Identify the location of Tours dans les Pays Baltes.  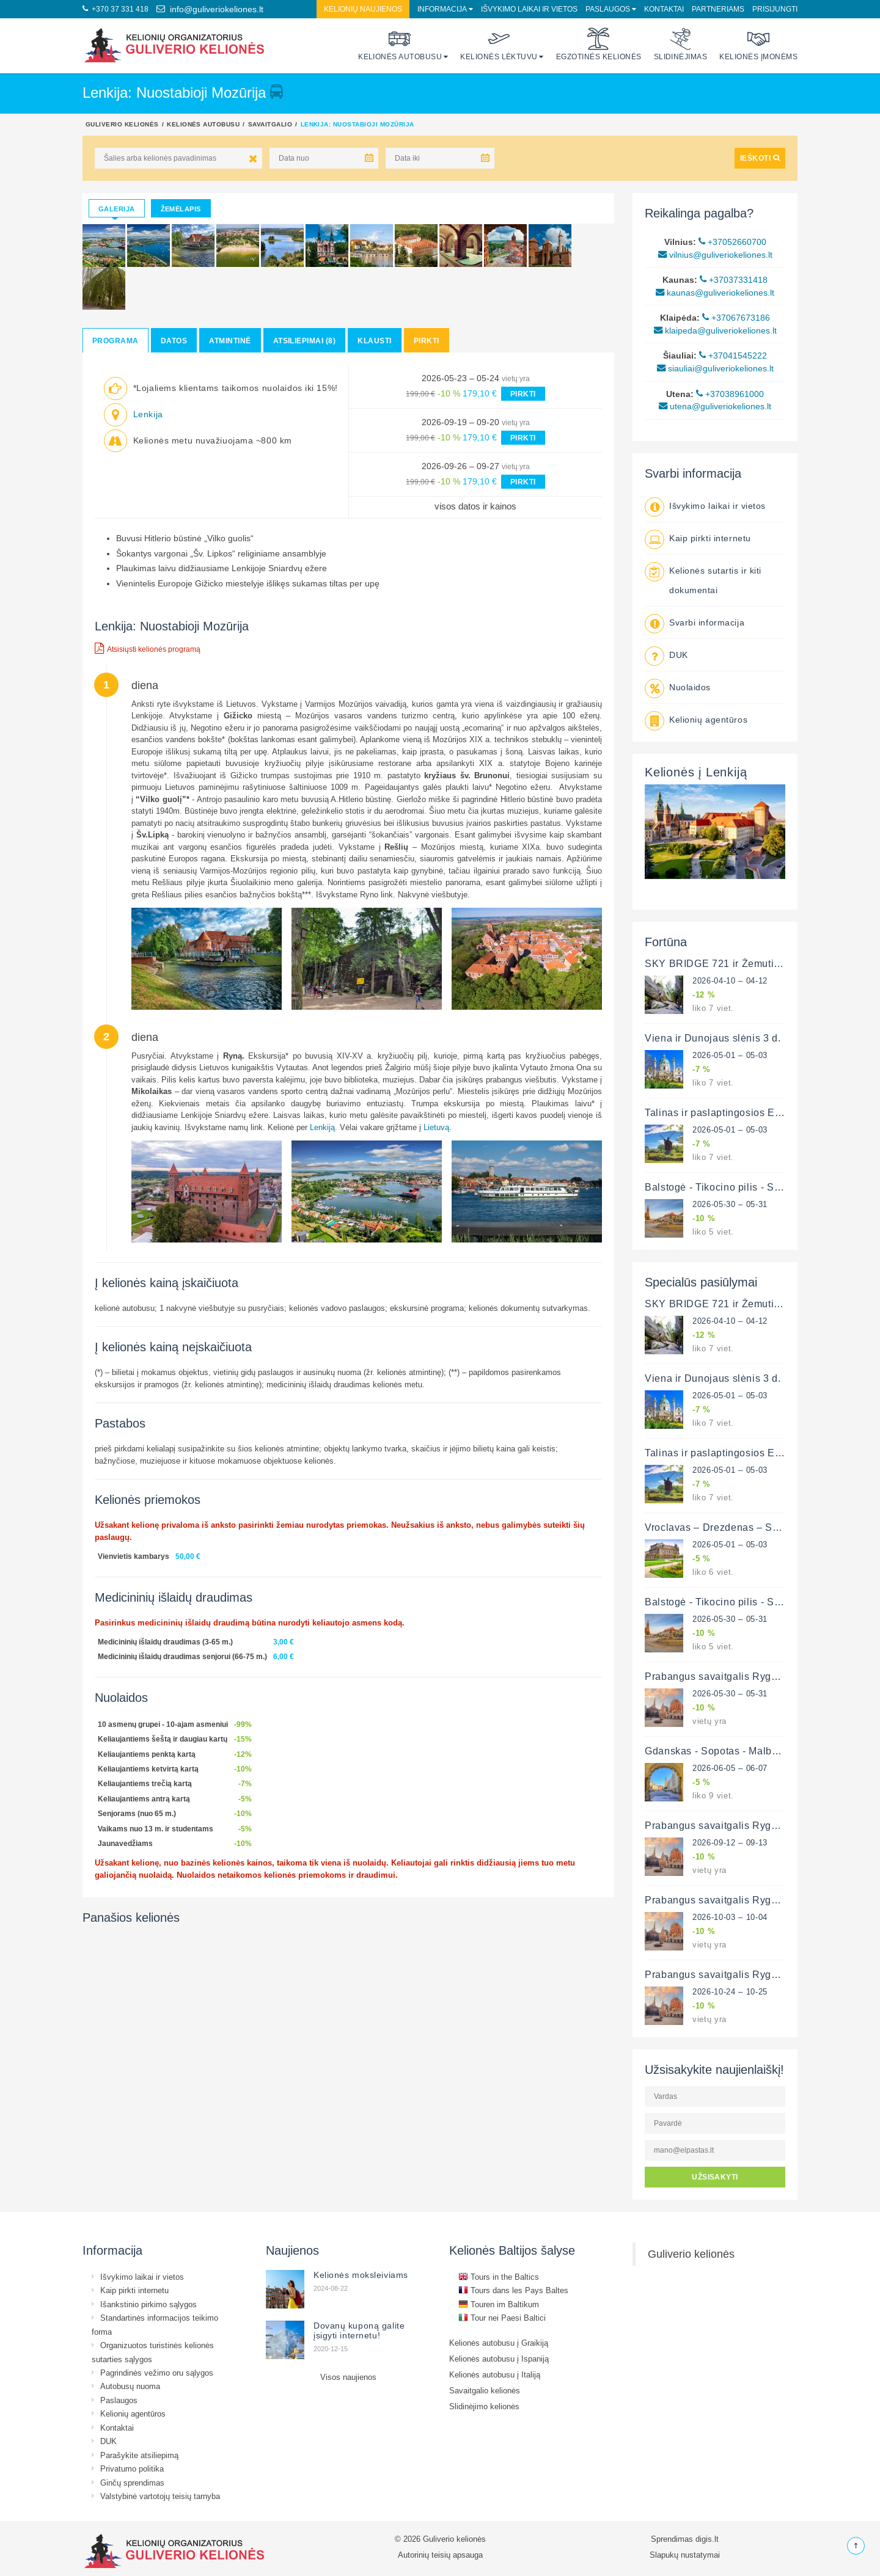
(513, 2290).